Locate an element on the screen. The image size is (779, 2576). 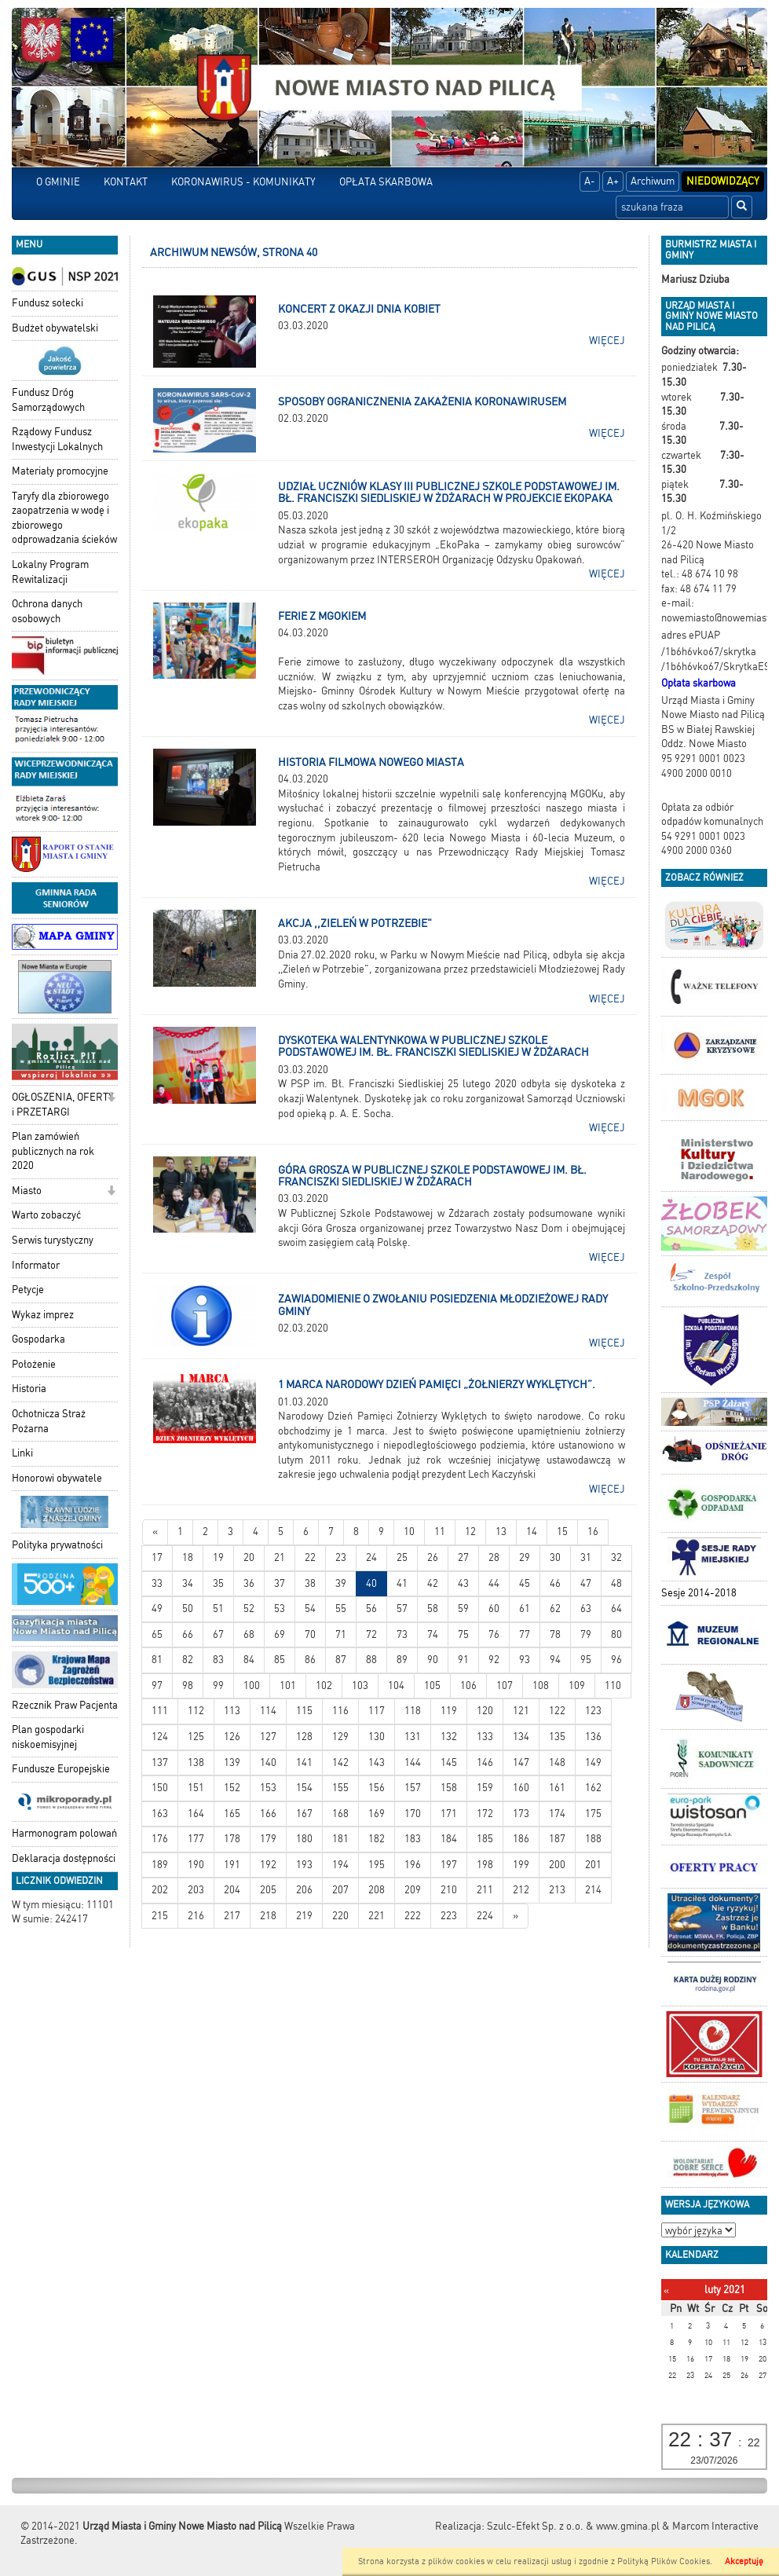
34 is located at coordinates (187, 1583).